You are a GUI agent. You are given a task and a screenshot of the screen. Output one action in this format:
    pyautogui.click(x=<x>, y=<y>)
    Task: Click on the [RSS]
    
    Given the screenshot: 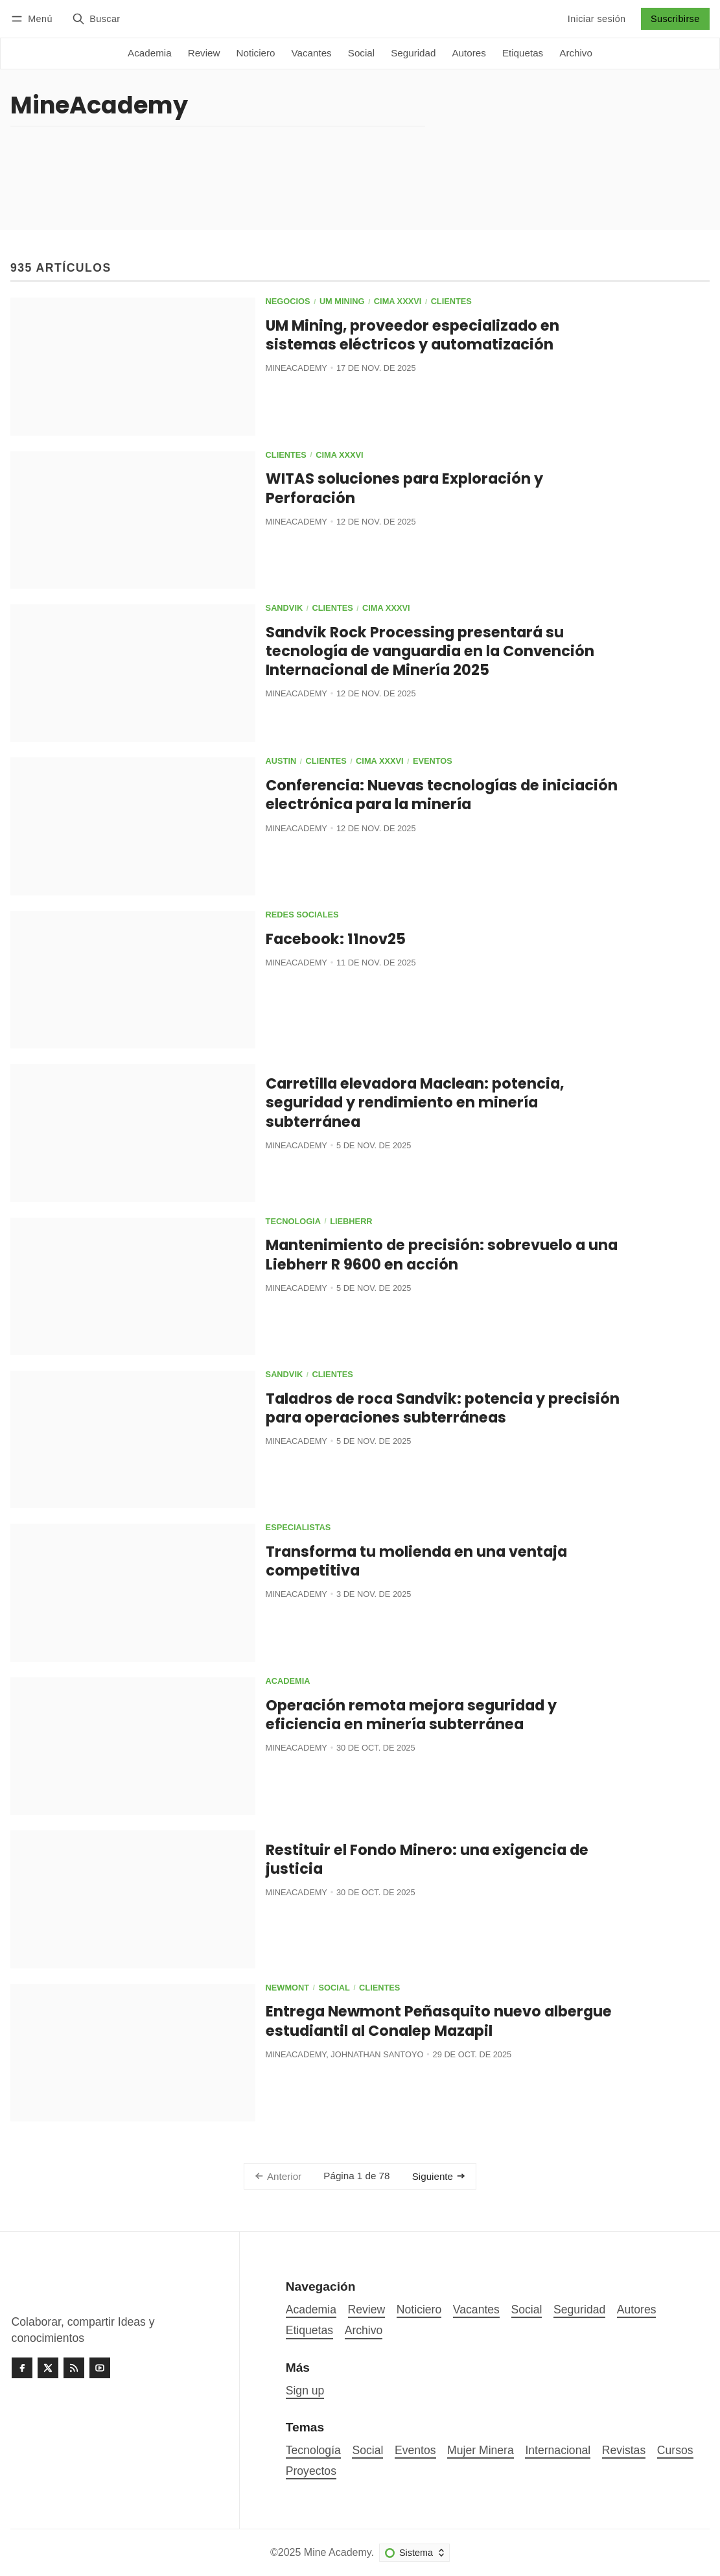 What is the action you would take?
    pyautogui.click(x=74, y=2367)
    